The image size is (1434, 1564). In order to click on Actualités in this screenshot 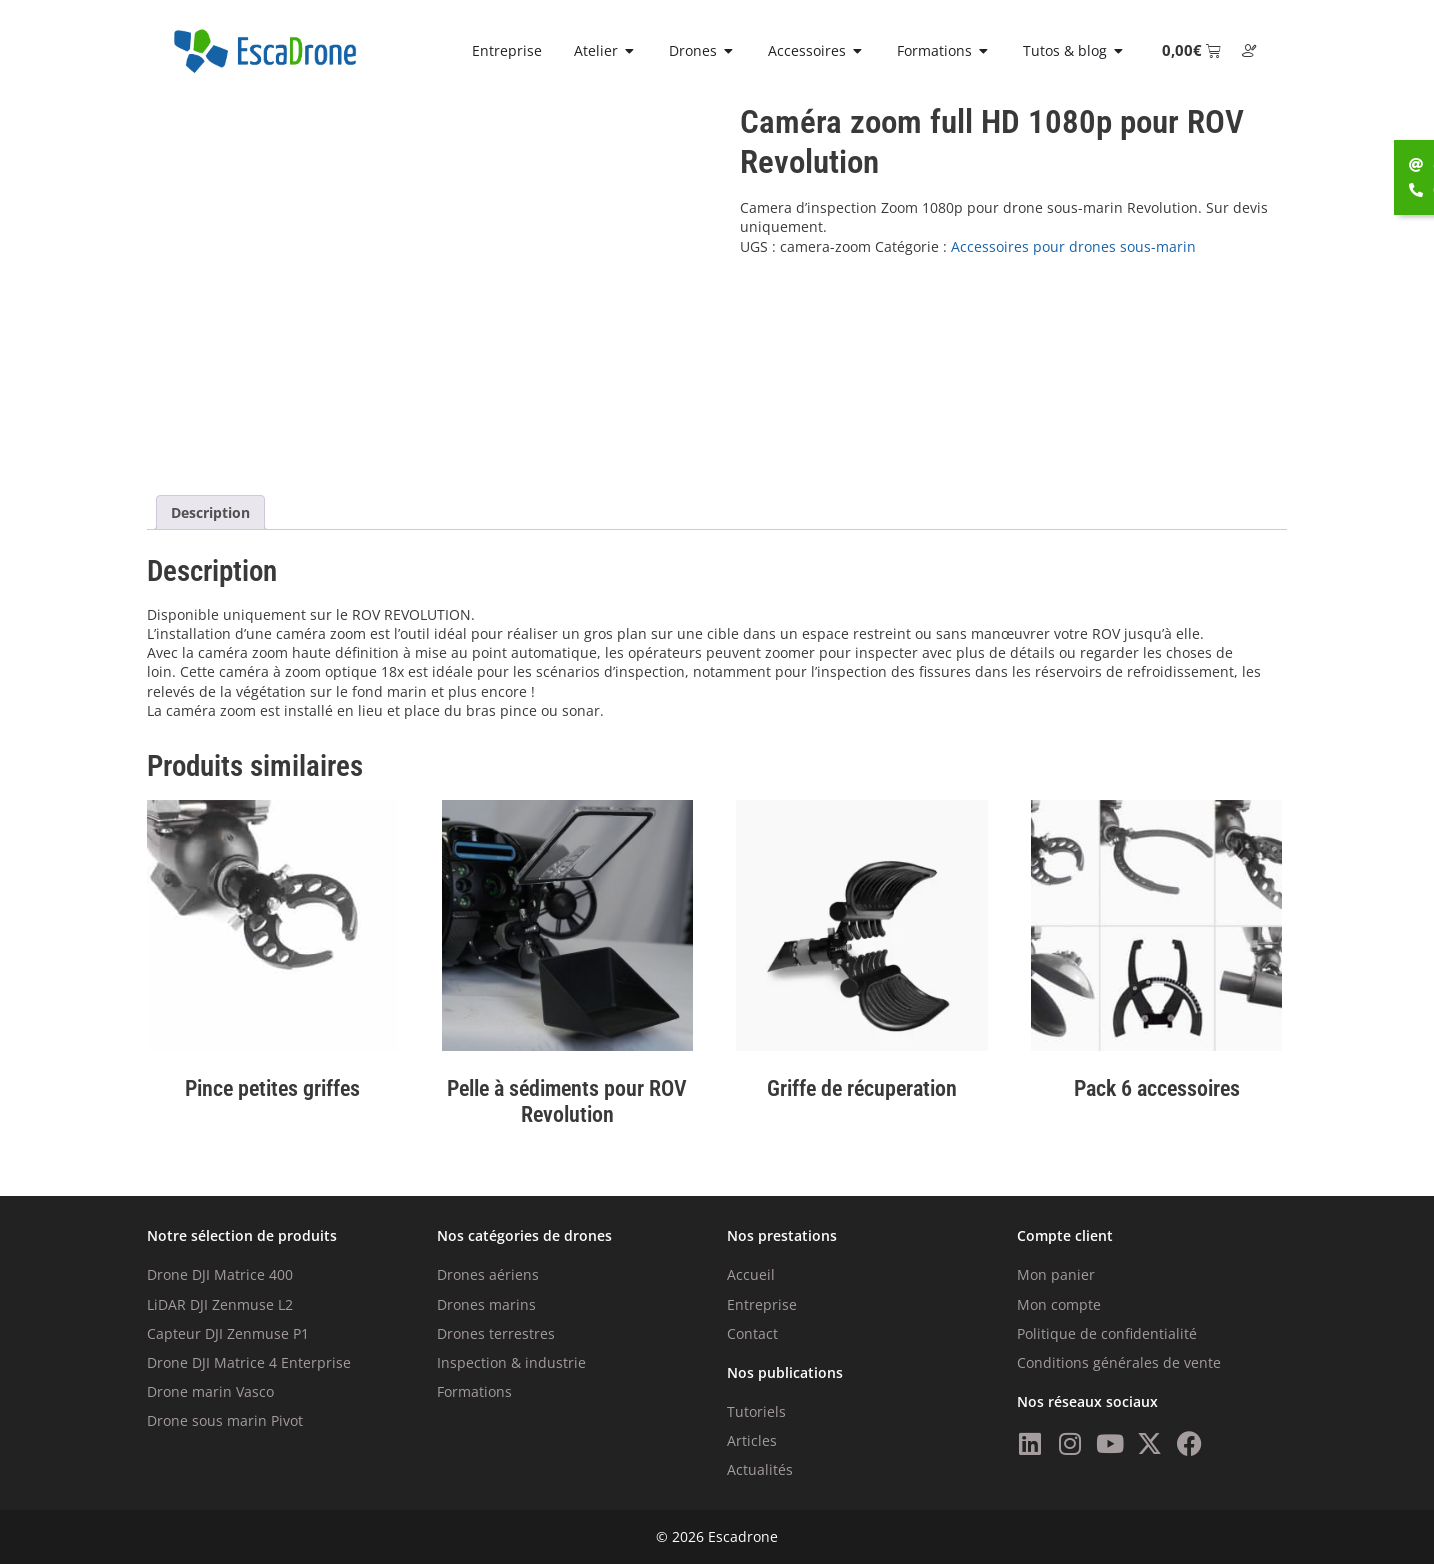, I will do `click(760, 1469)`.